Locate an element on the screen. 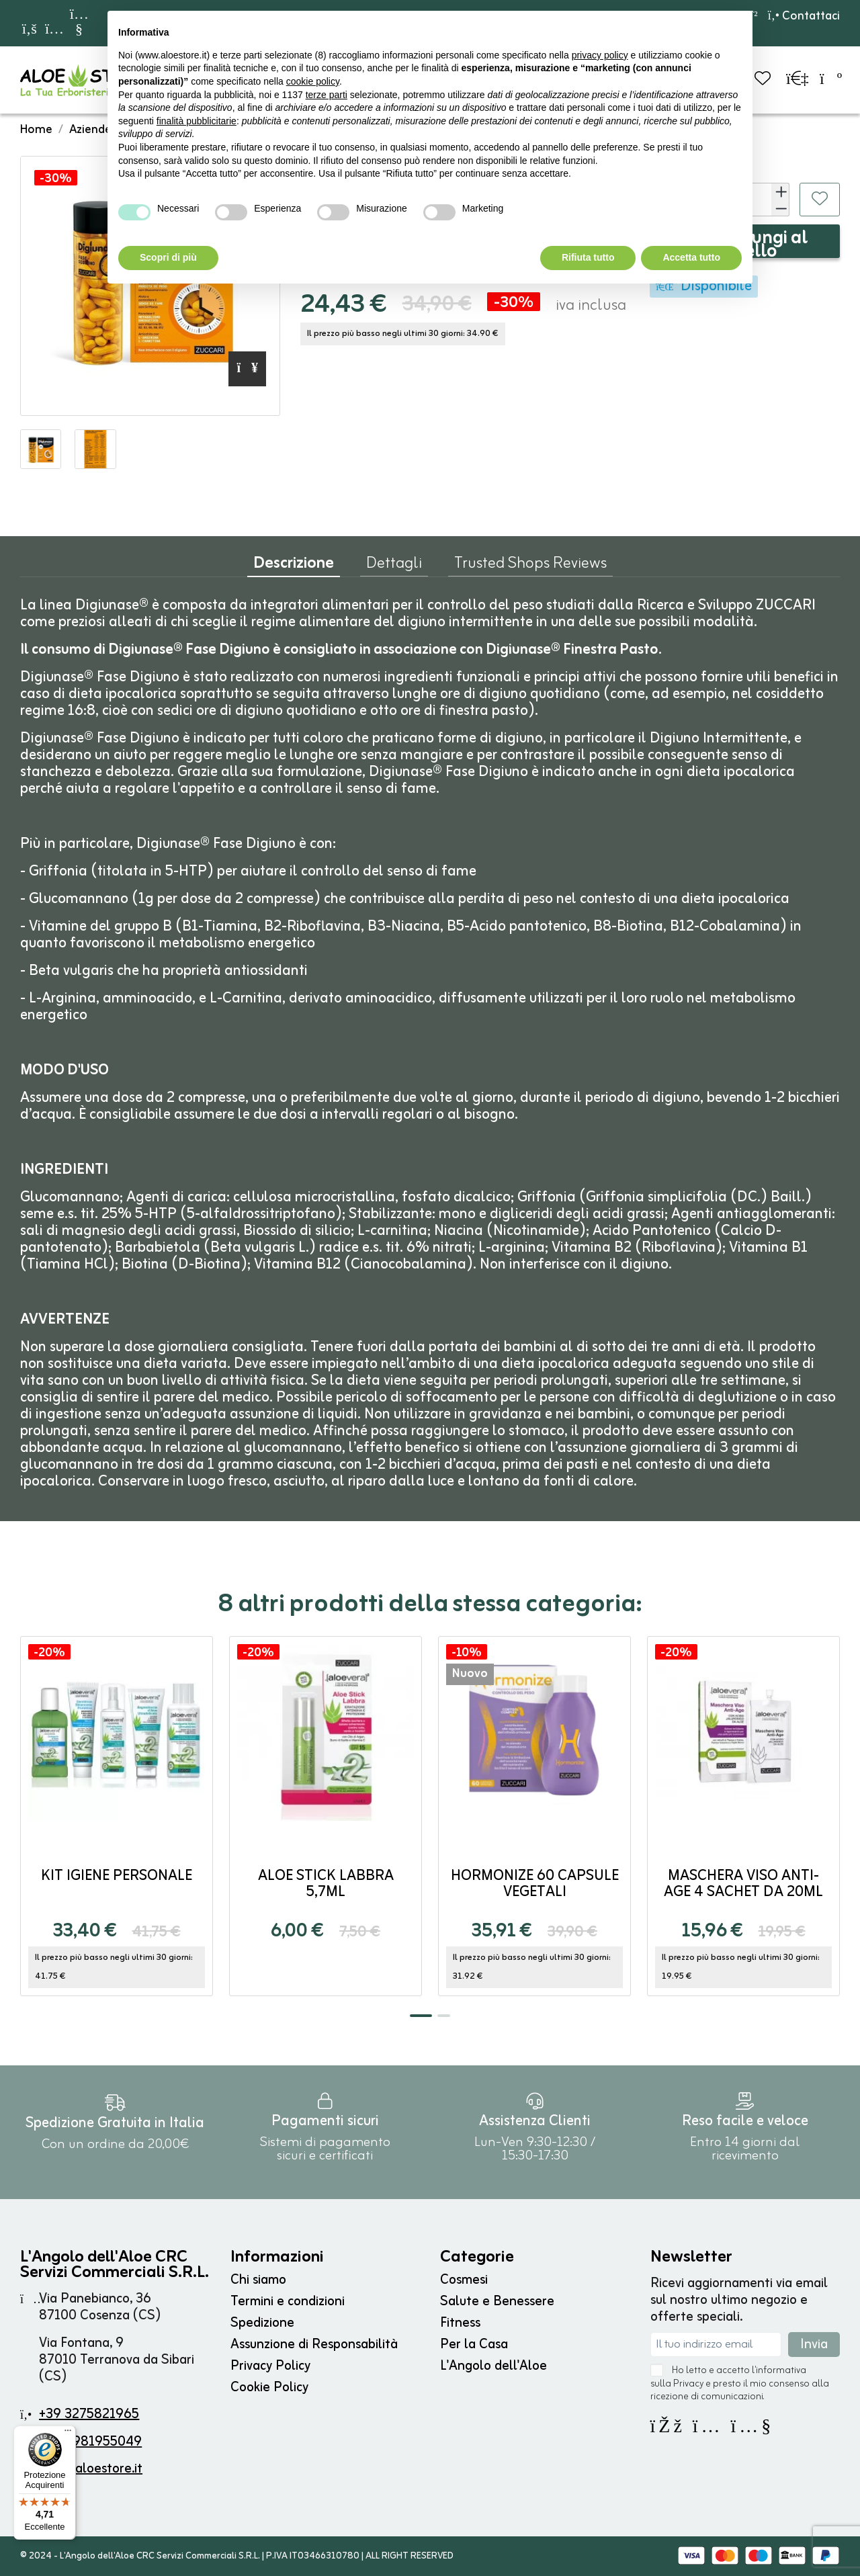  Descrizione is located at coordinates (293, 566).